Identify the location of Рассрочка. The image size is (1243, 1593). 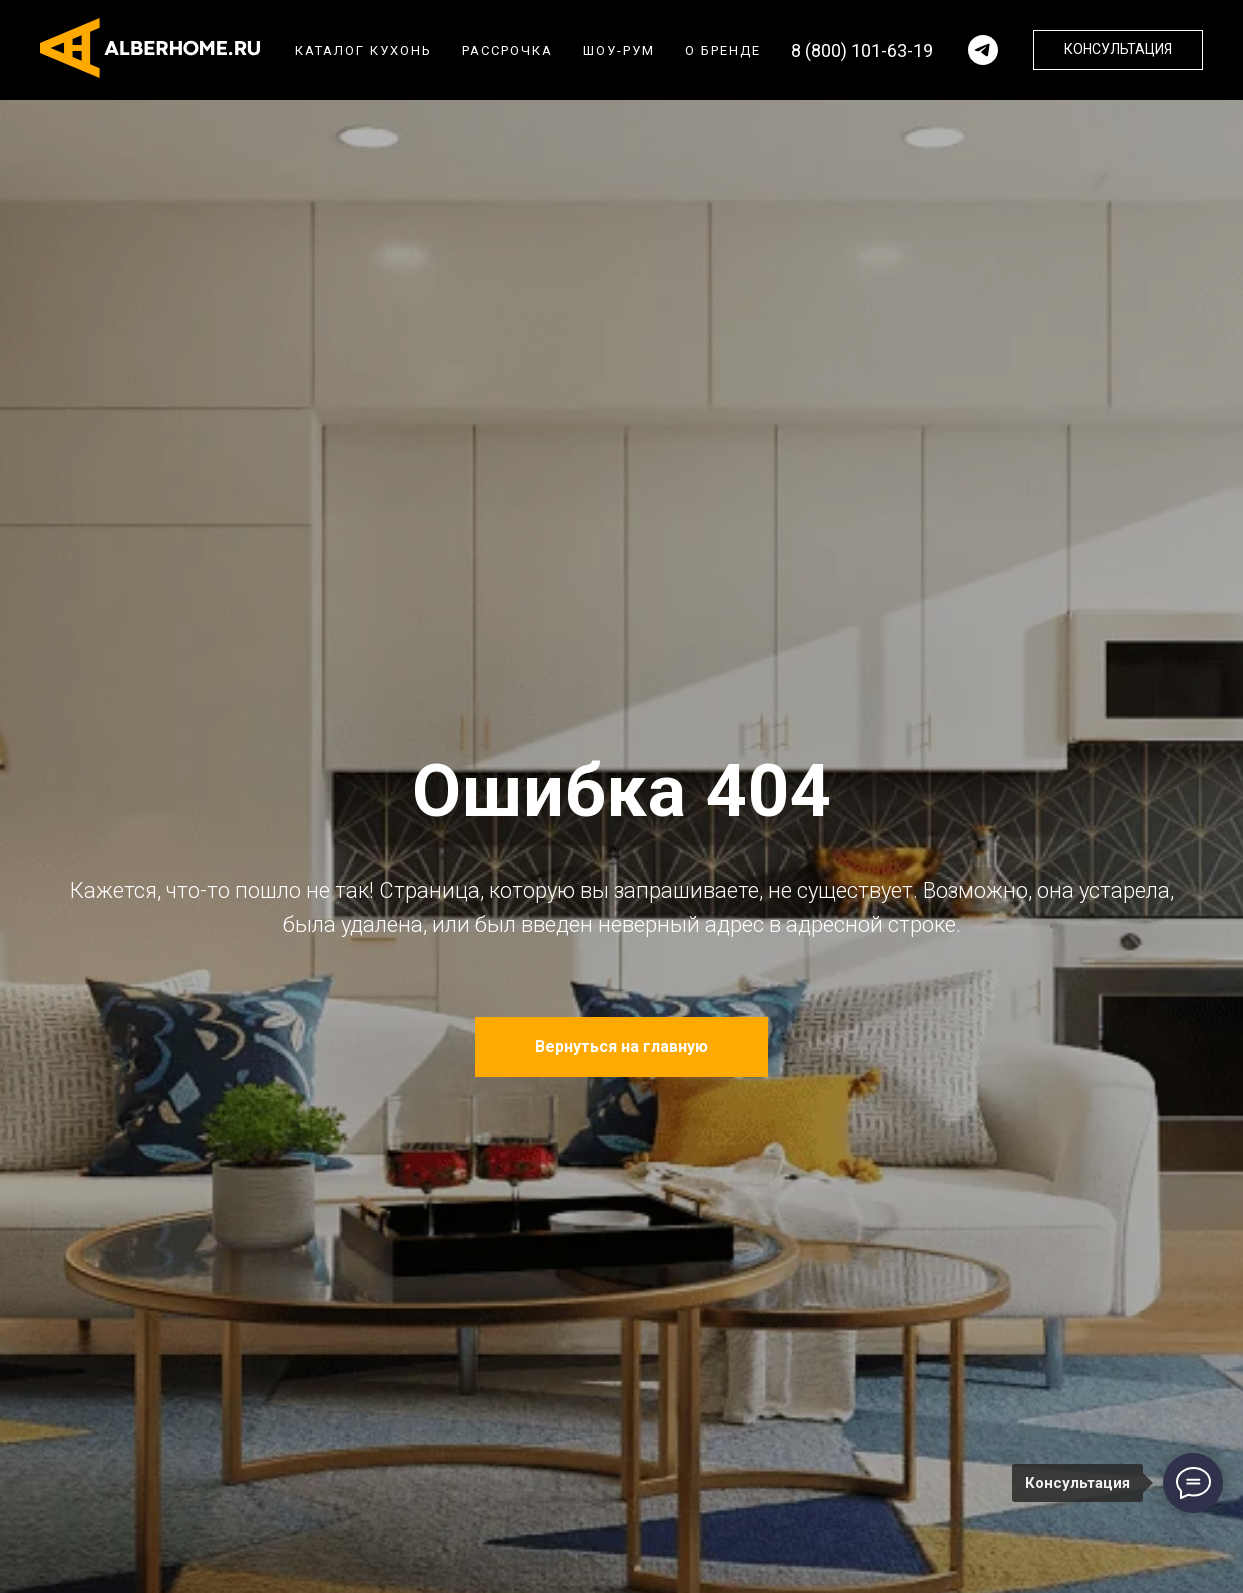
(507, 50).